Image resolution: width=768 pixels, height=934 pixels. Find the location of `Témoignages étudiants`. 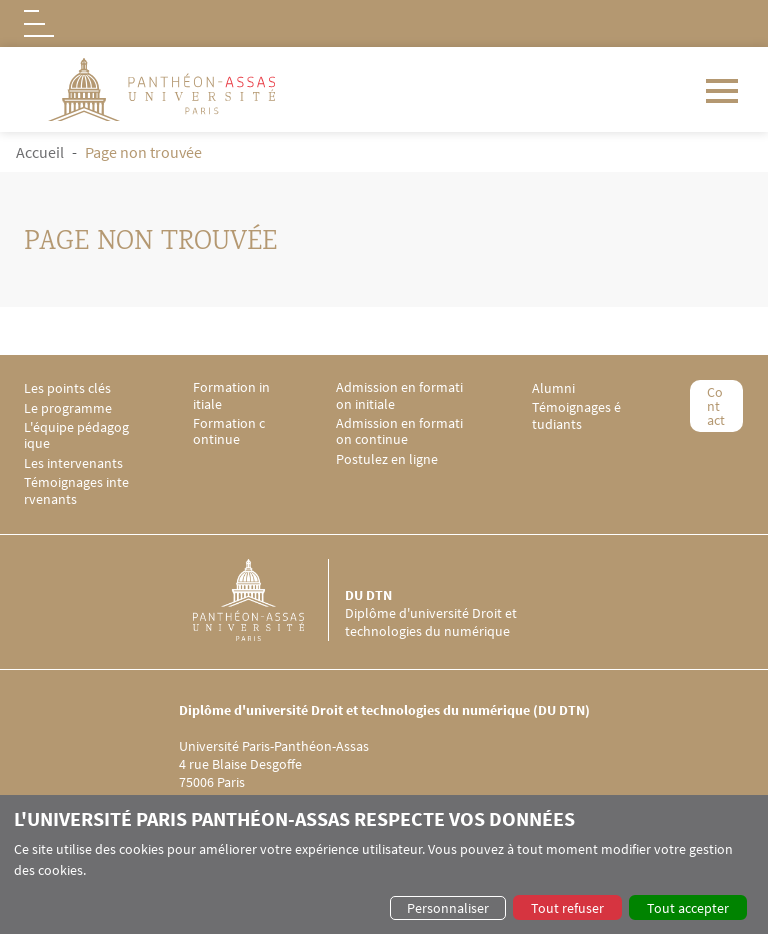

Témoignages étudiants is located at coordinates (576, 416).